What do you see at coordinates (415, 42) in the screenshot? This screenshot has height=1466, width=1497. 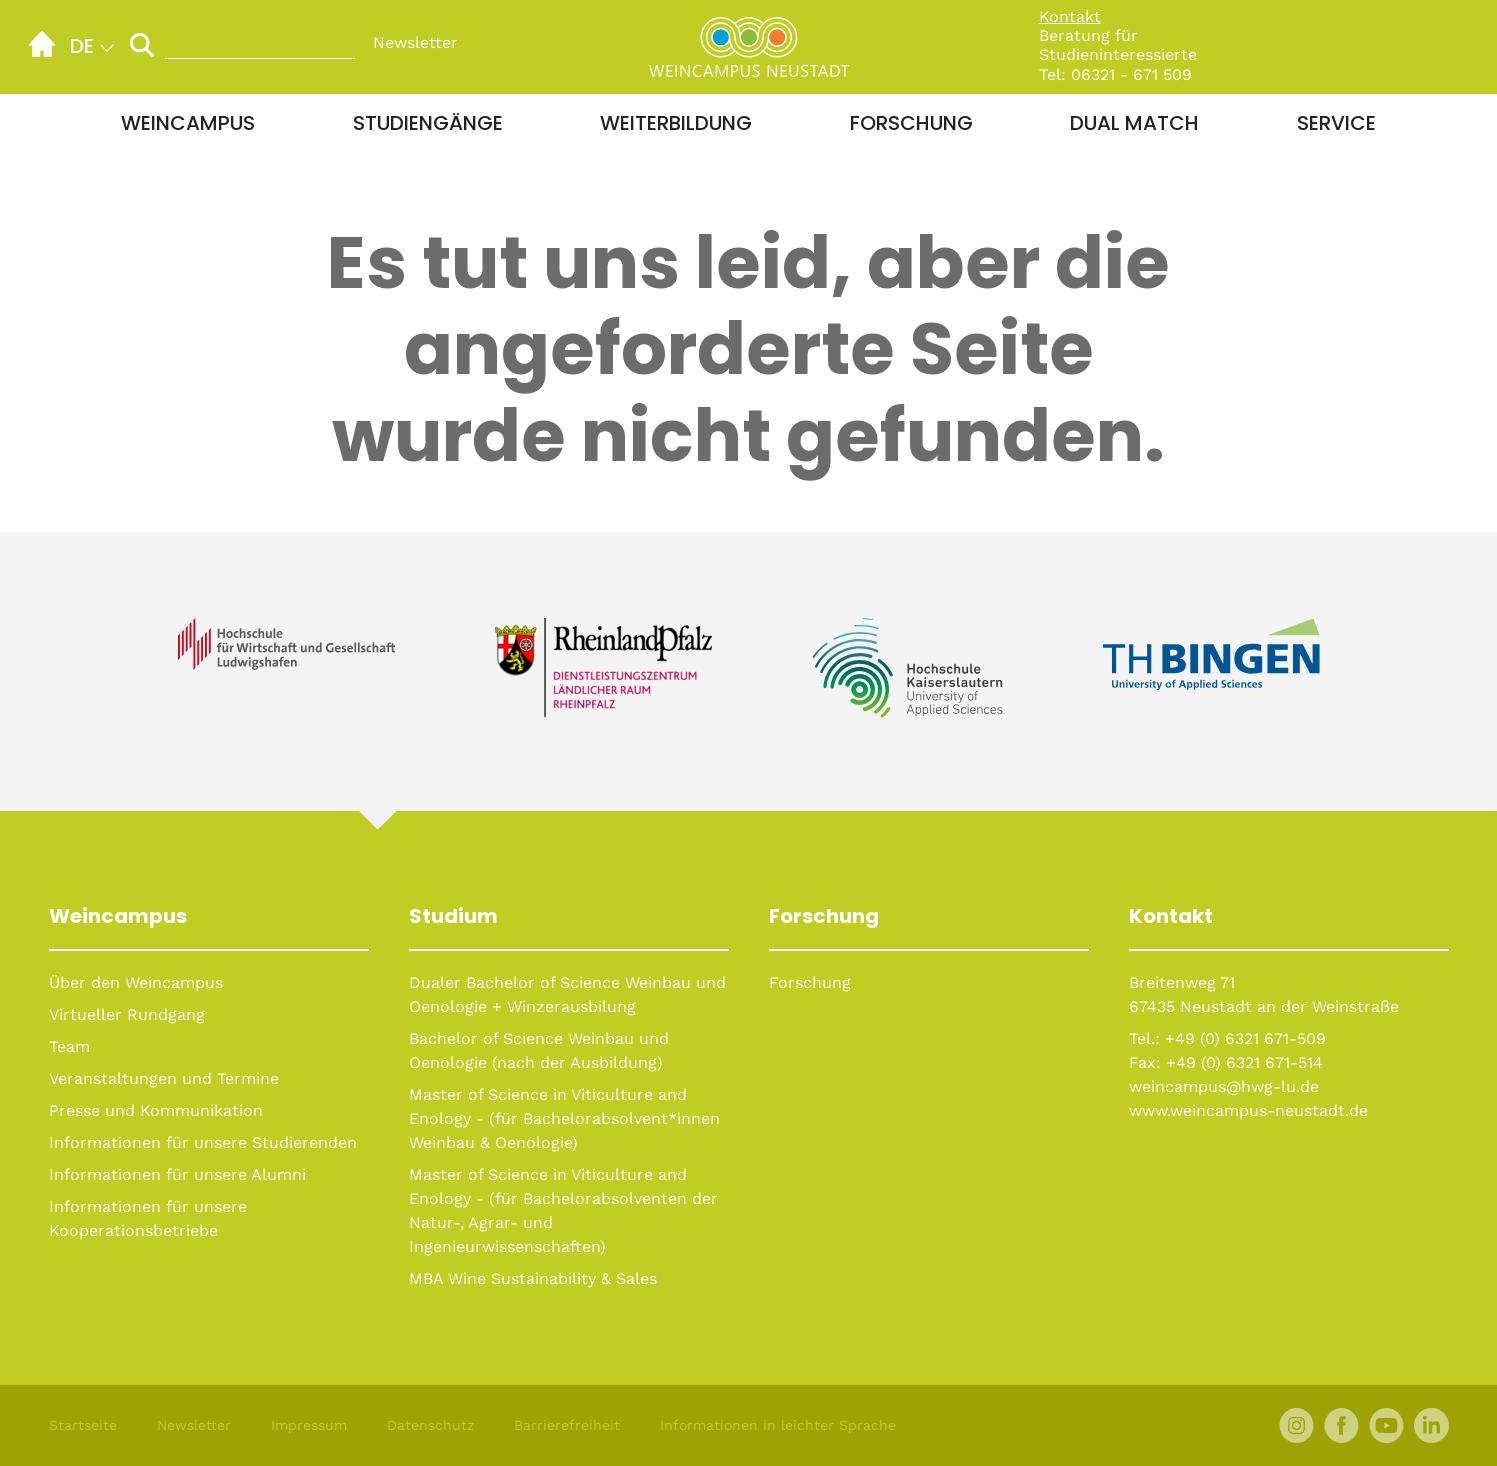 I see `Newsletter` at bounding box center [415, 42].